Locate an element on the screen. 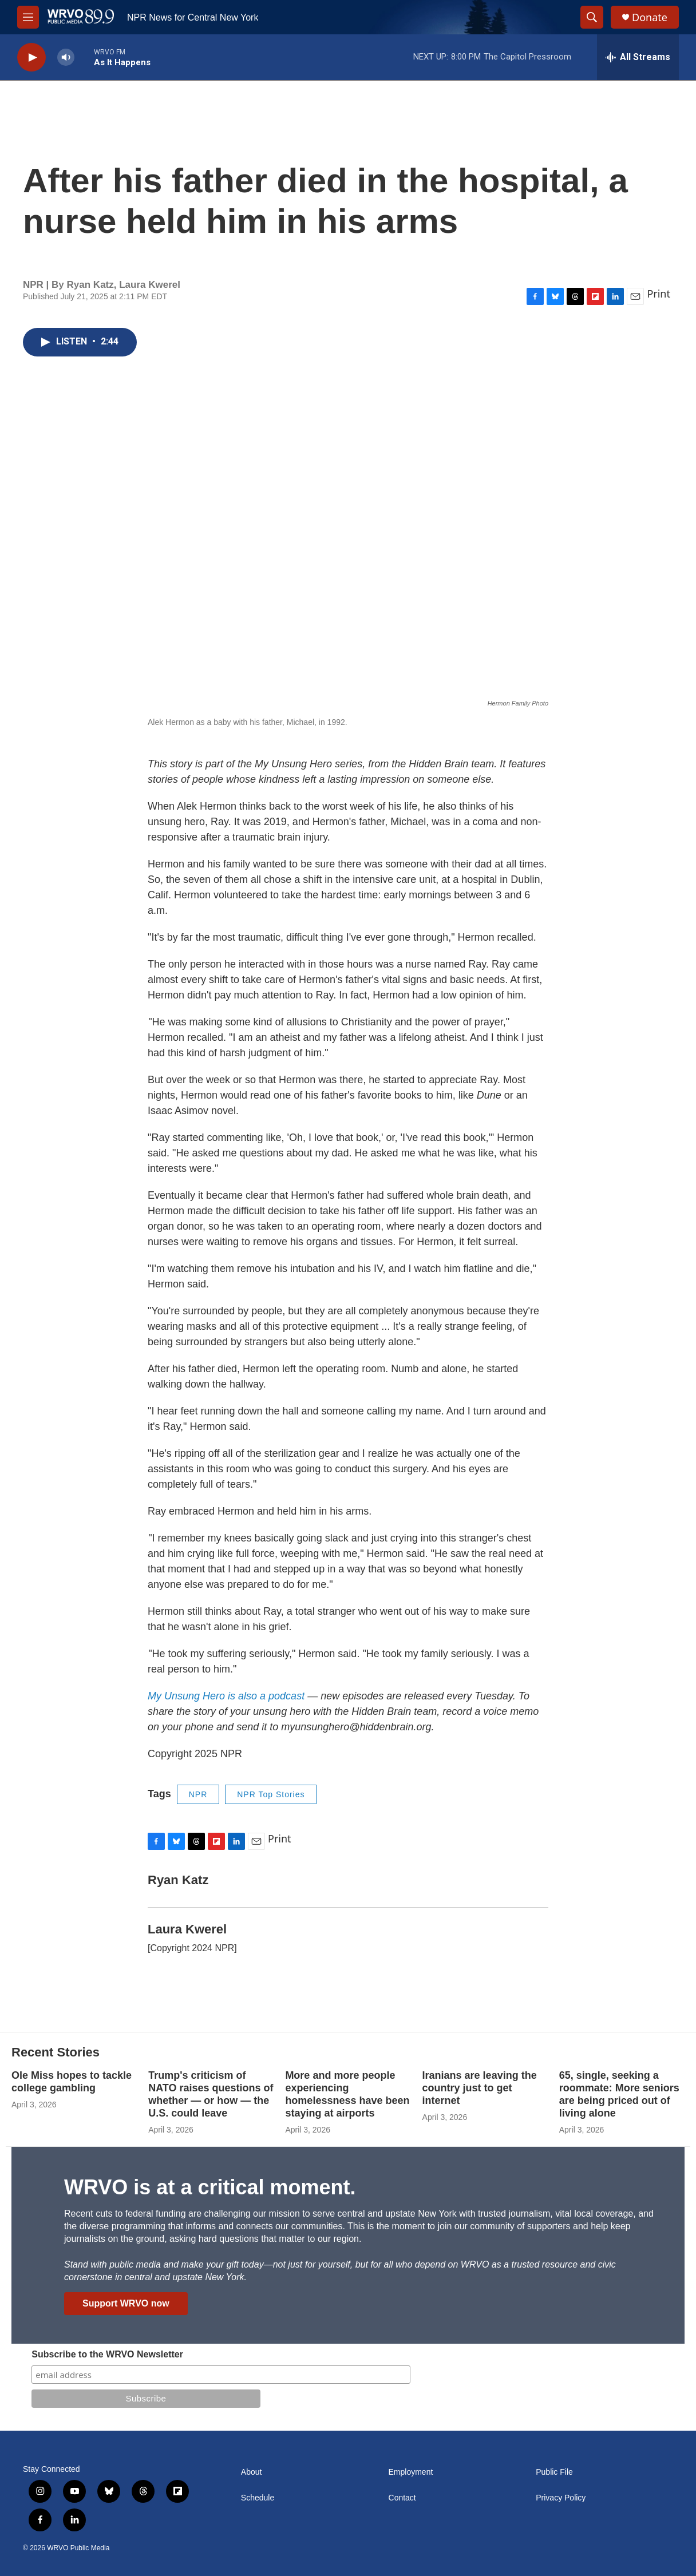 This screenshot has width=696, height=2576. Privacy Policy is located at coordinates (561, 2498).